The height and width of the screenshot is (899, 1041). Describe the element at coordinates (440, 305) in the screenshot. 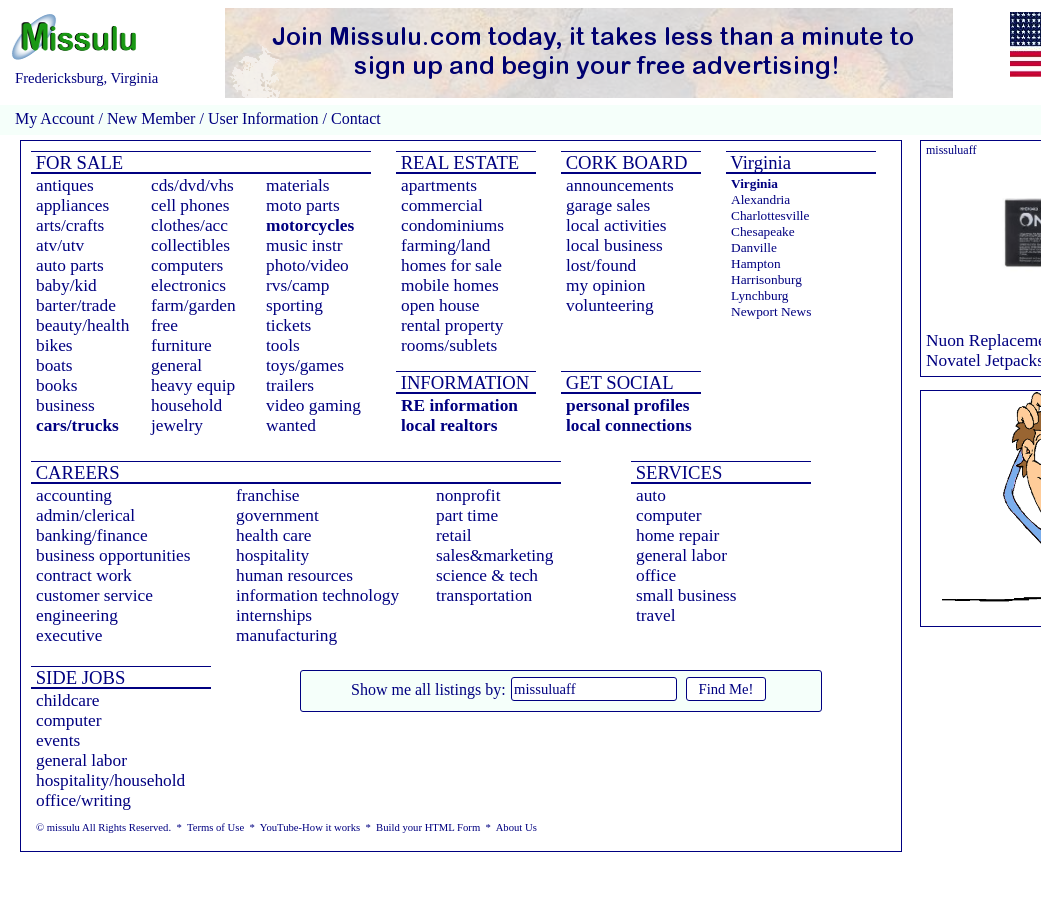

I see `open house` at that location.